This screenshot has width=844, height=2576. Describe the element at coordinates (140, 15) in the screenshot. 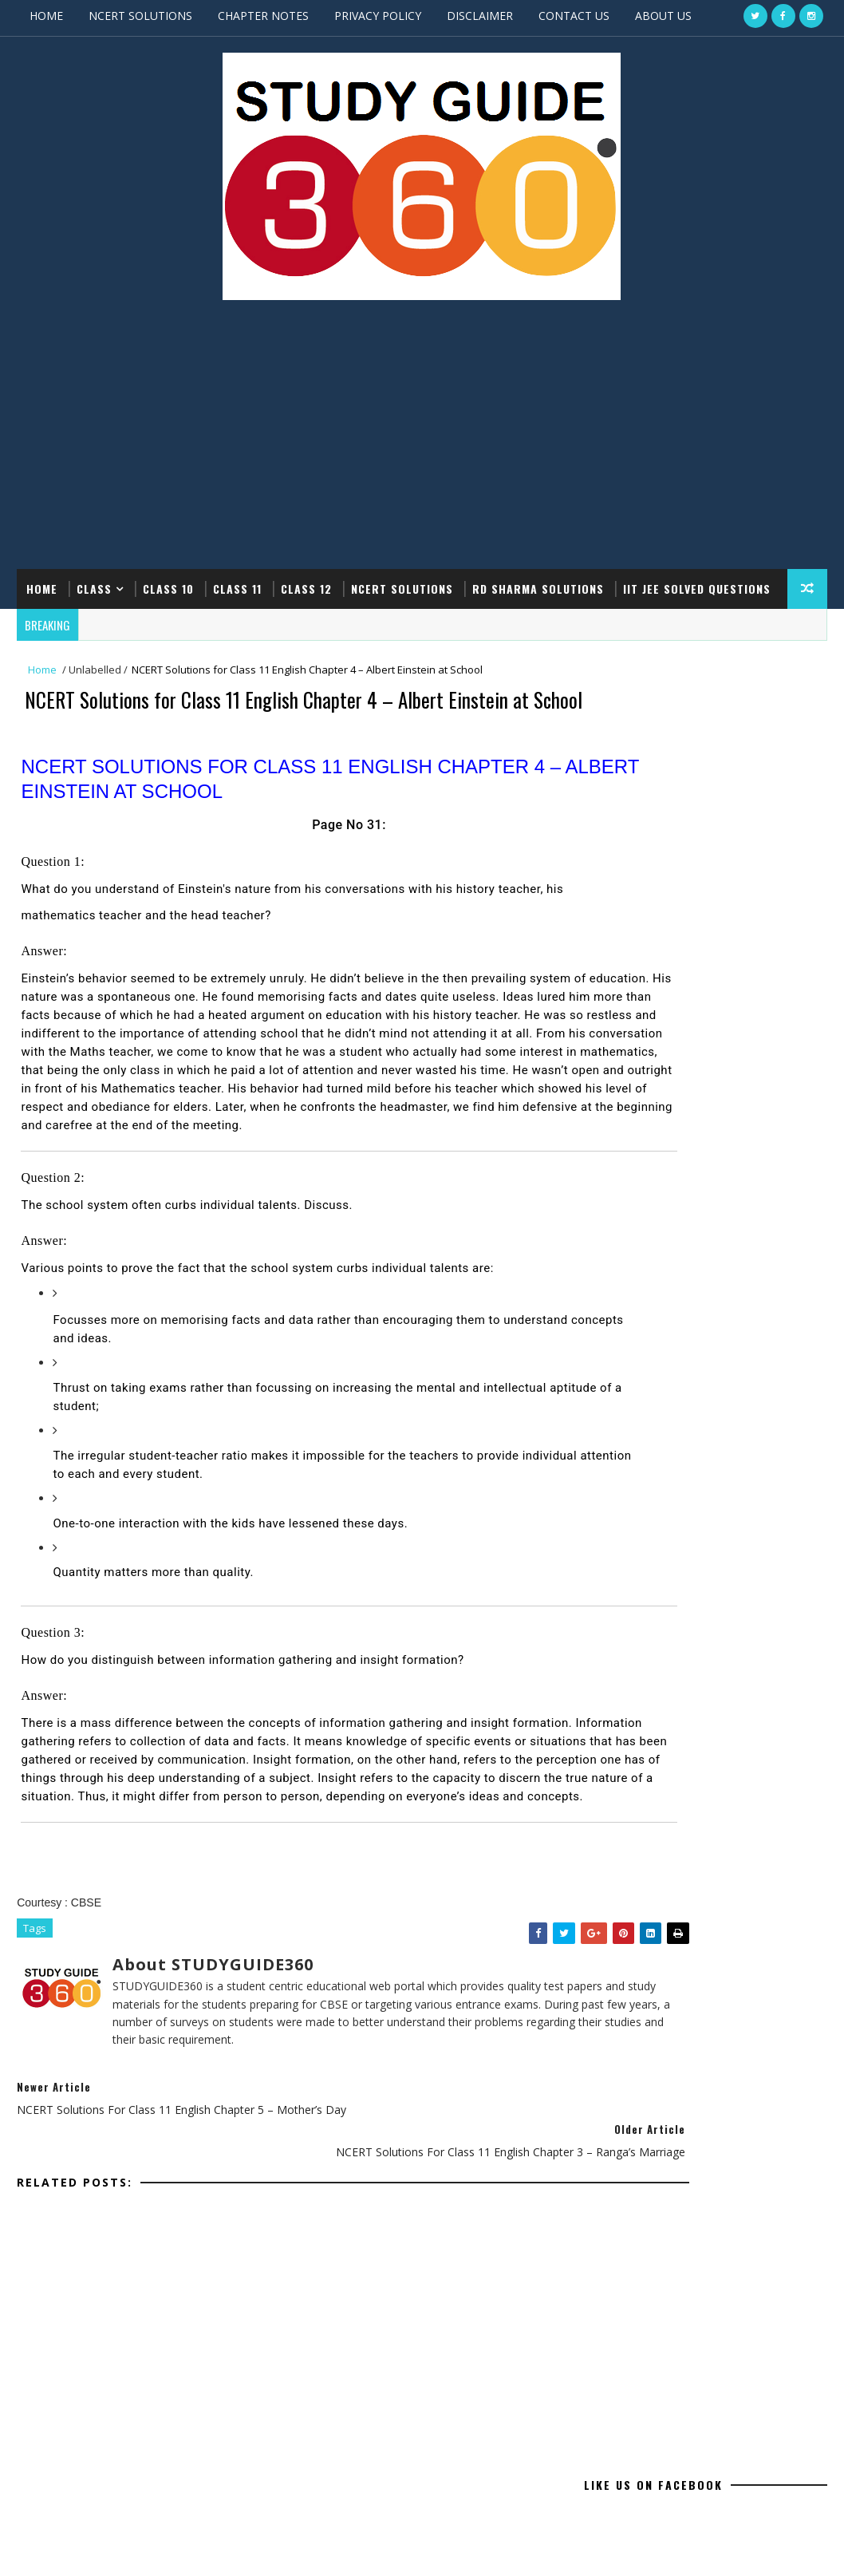

I see `NCERT SOLUTIONS` at that location.